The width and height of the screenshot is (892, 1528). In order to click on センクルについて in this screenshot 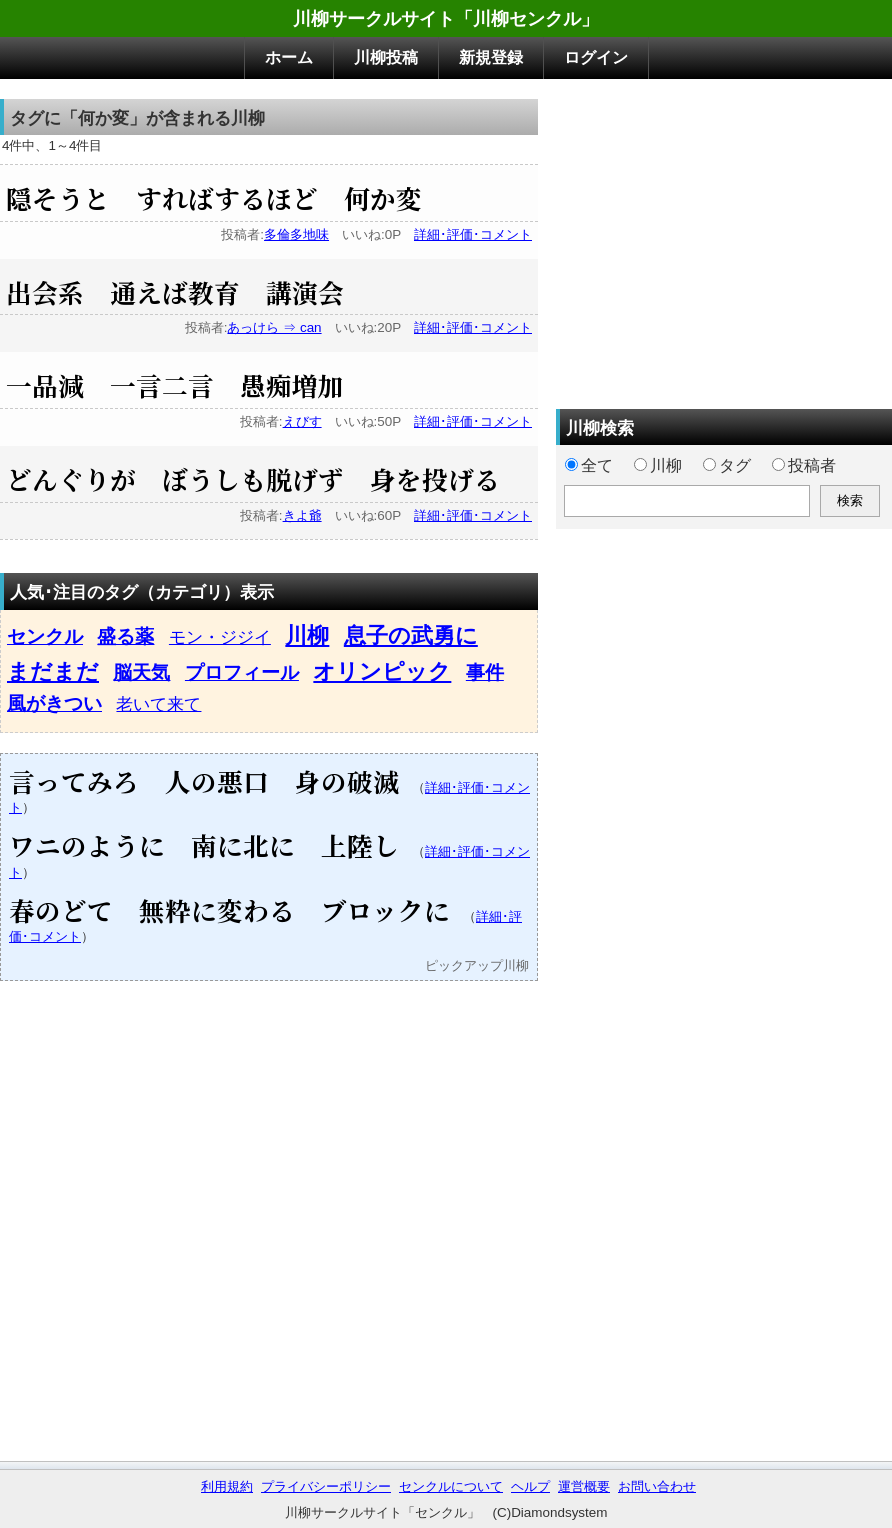, I will do `click(451, 1486)`.